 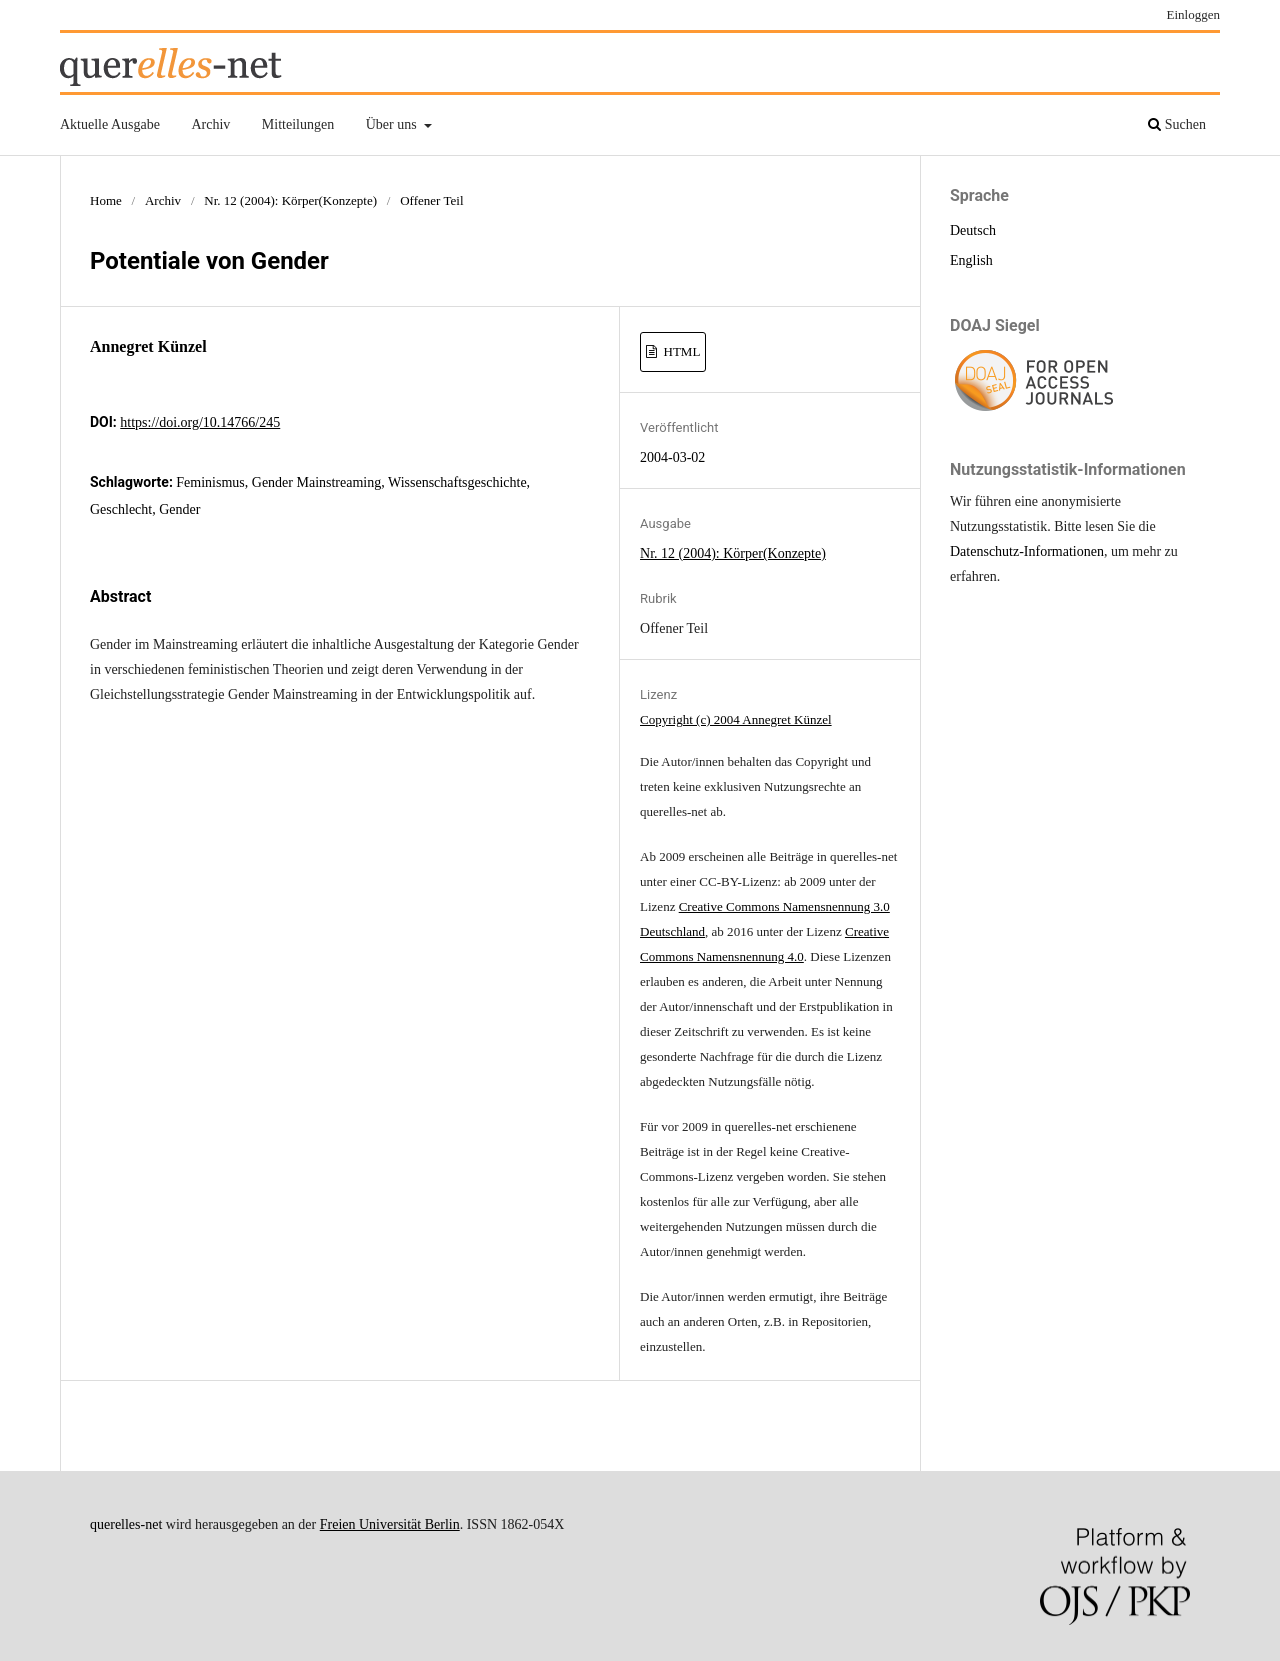 I want to click on Einloggen, so click(x=1194, y=14).